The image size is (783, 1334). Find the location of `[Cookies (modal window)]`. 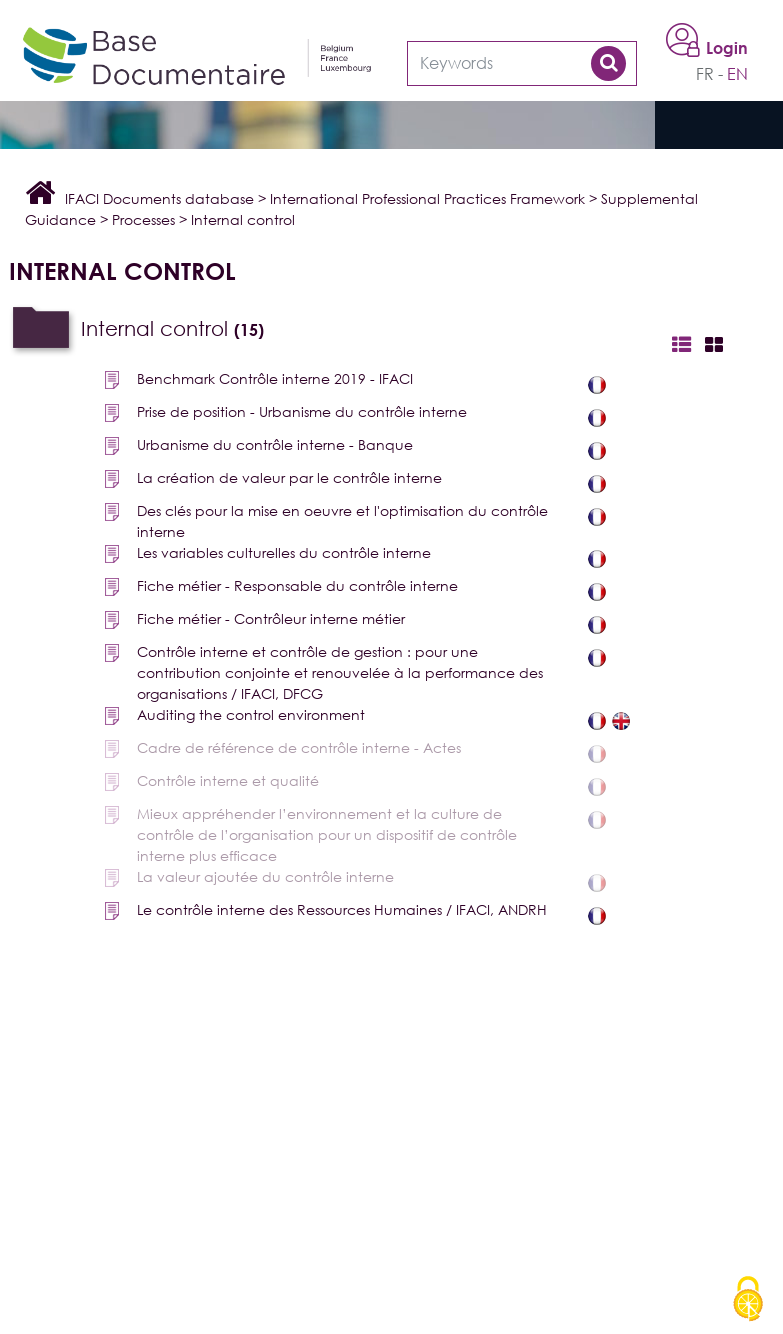

[Cookies (modal window)] is located at coordinates (748, 1300).